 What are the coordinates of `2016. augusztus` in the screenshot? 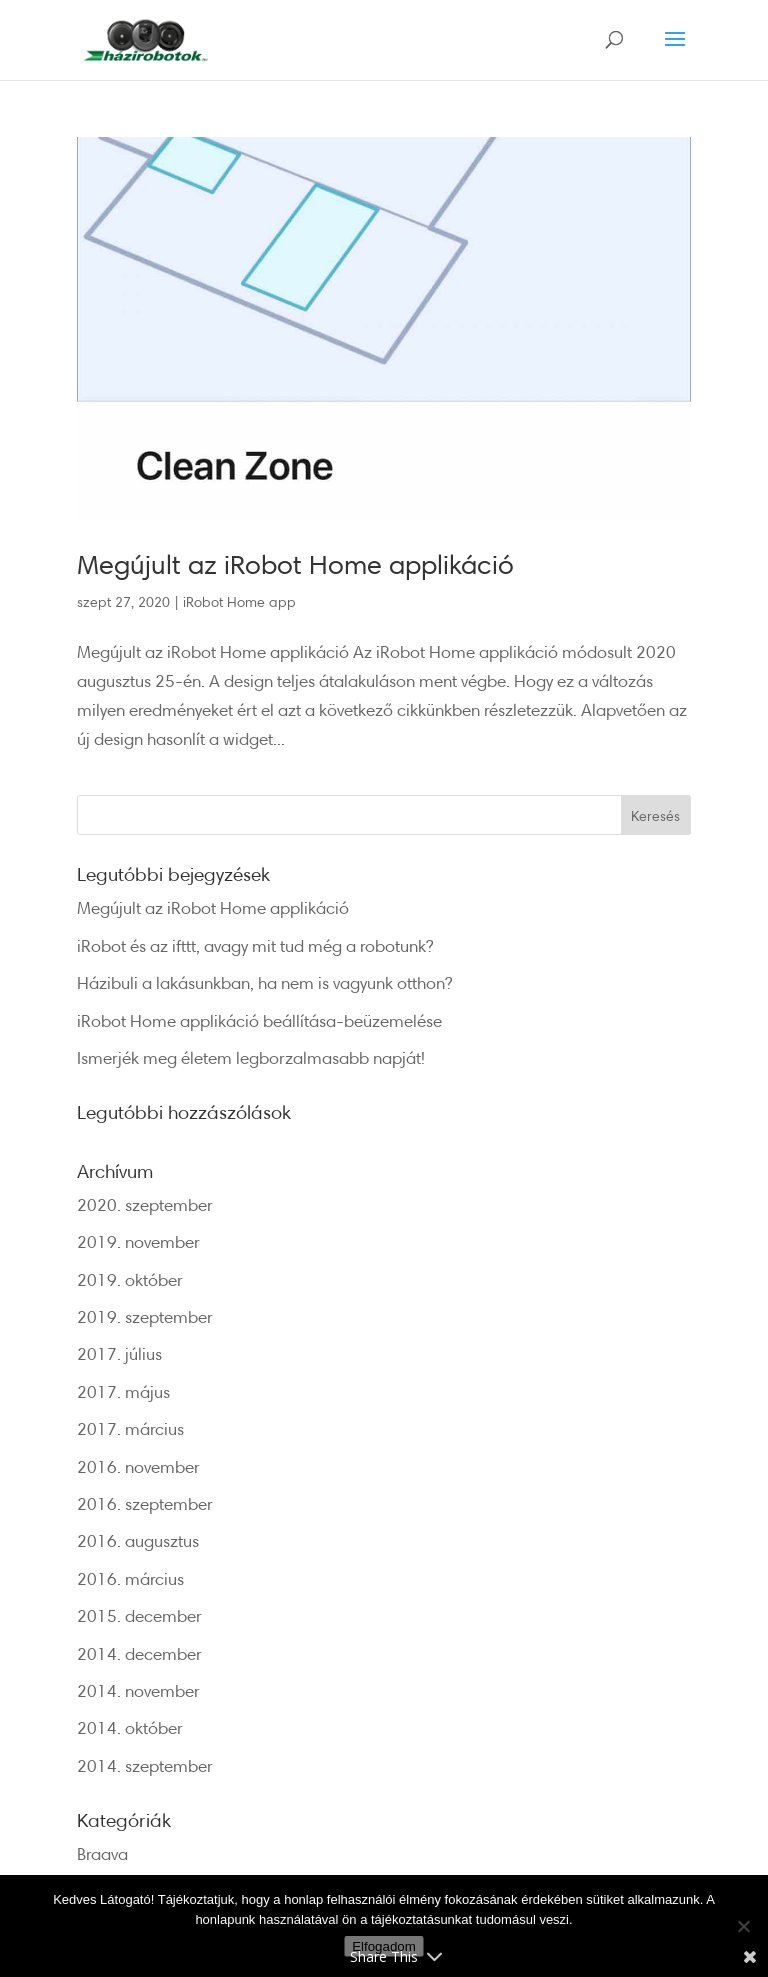 It's located at (138, 1540).